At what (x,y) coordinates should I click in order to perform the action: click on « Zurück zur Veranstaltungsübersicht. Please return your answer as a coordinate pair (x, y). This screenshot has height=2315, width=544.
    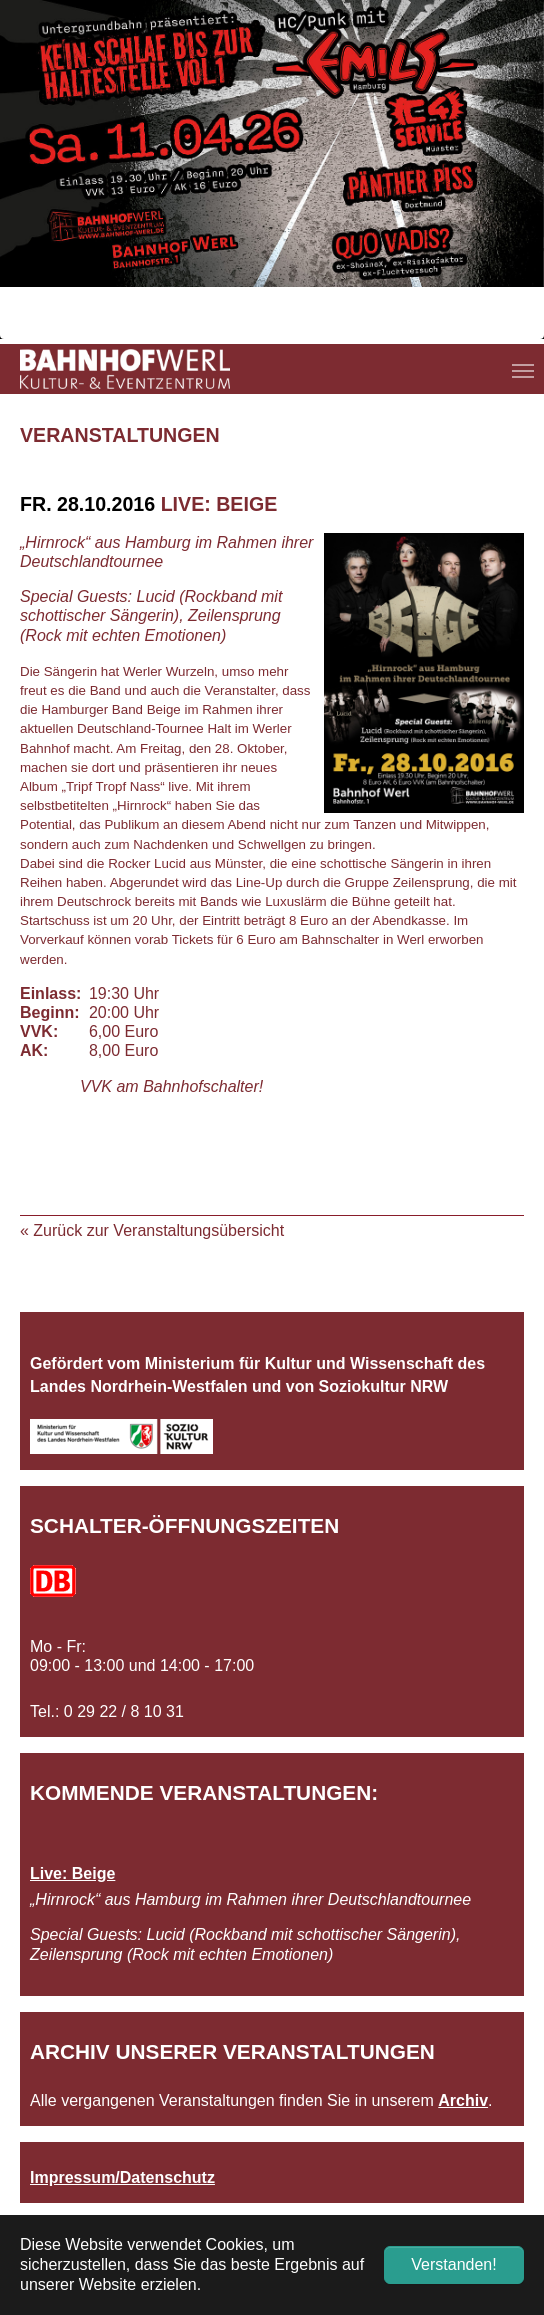
    Looking at the image, I should click on (152, 1230).